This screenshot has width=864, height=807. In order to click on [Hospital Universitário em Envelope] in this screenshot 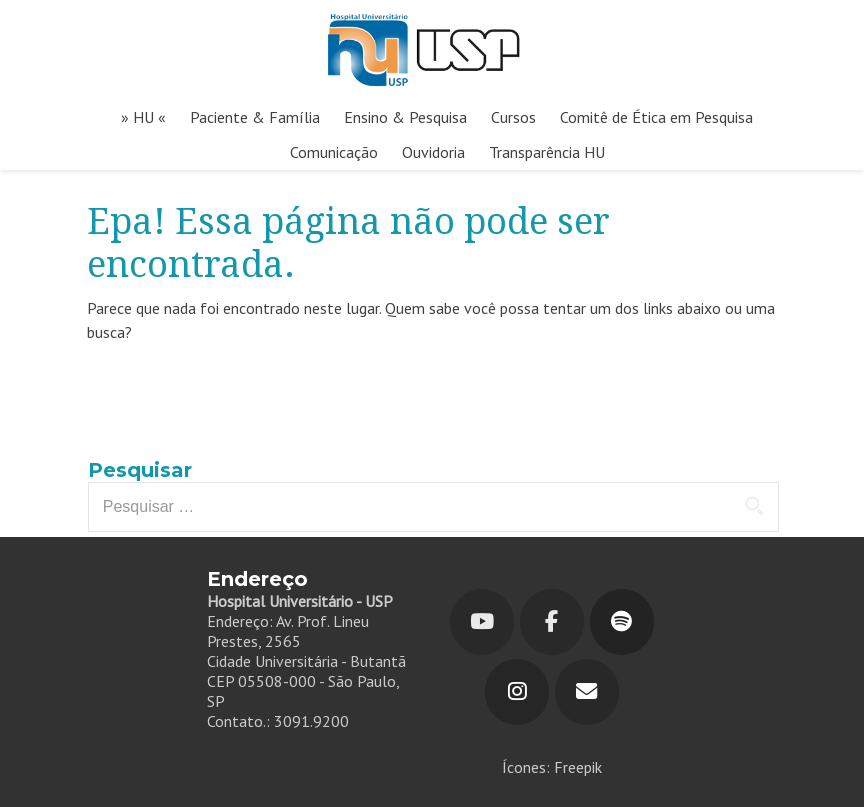, I will do `click(587, 692)`.